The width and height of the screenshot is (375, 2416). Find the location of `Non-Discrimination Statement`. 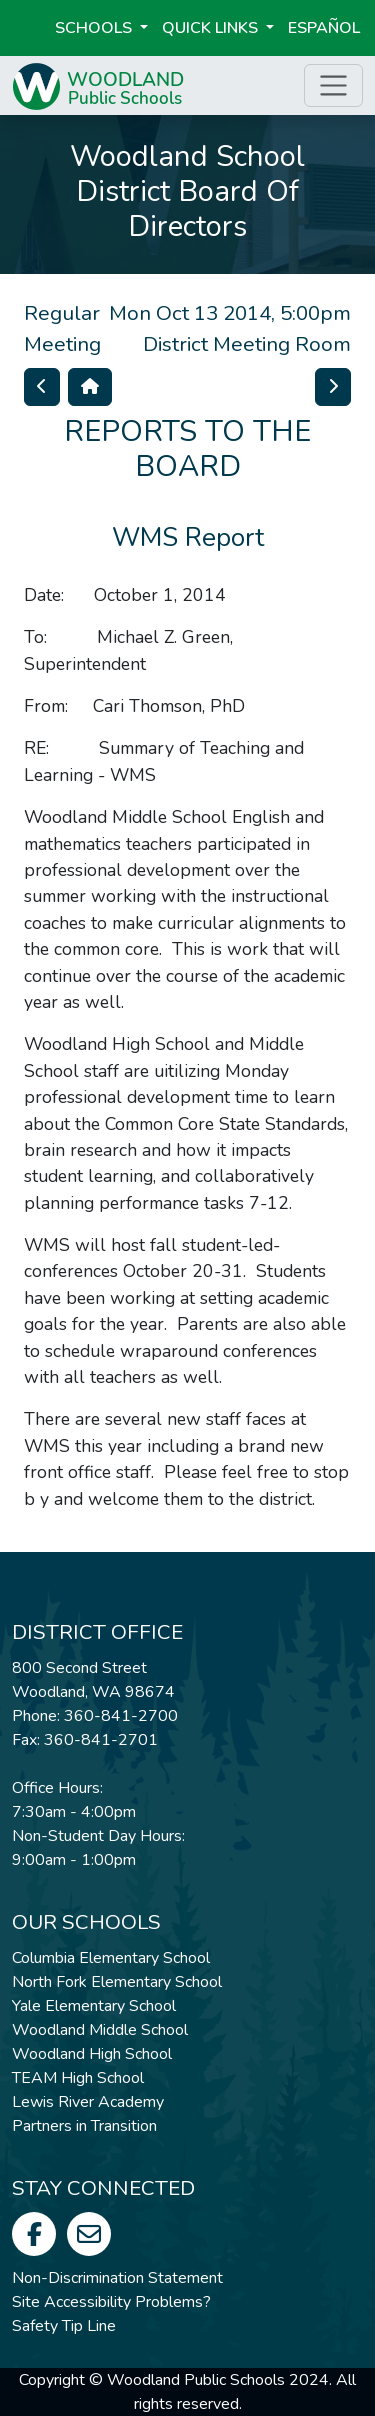

Non-Discrimination Statement is located at coordinates (117, 2278).